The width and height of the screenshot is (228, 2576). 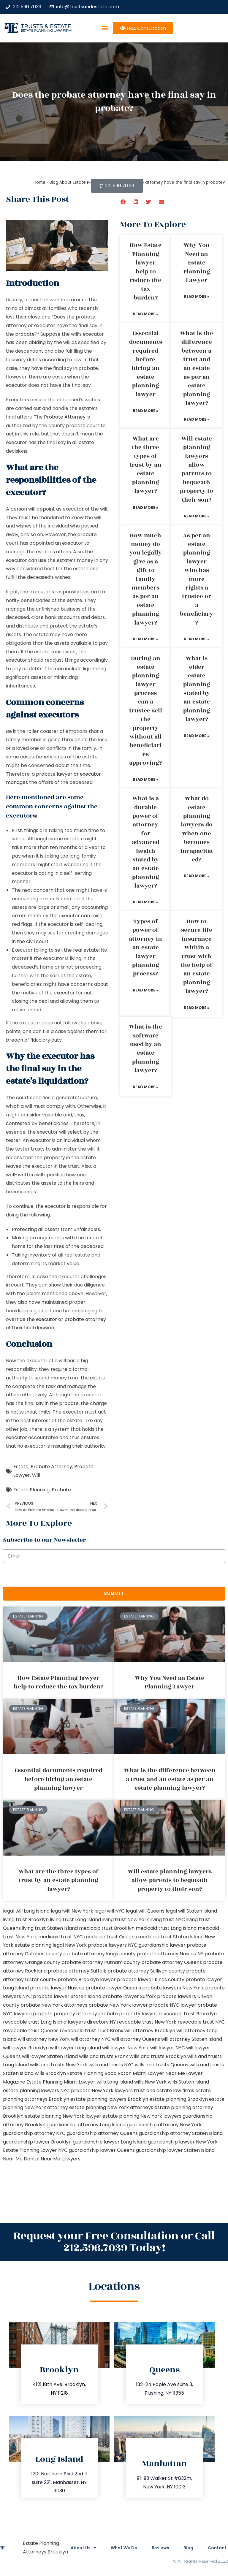 What do you see at coordinates (196, 735) in the screenshot?
I see `Read More » [Read more about What is elder estate planning stated by an estate planning lawyer?]` at bounding box center [196, 735].